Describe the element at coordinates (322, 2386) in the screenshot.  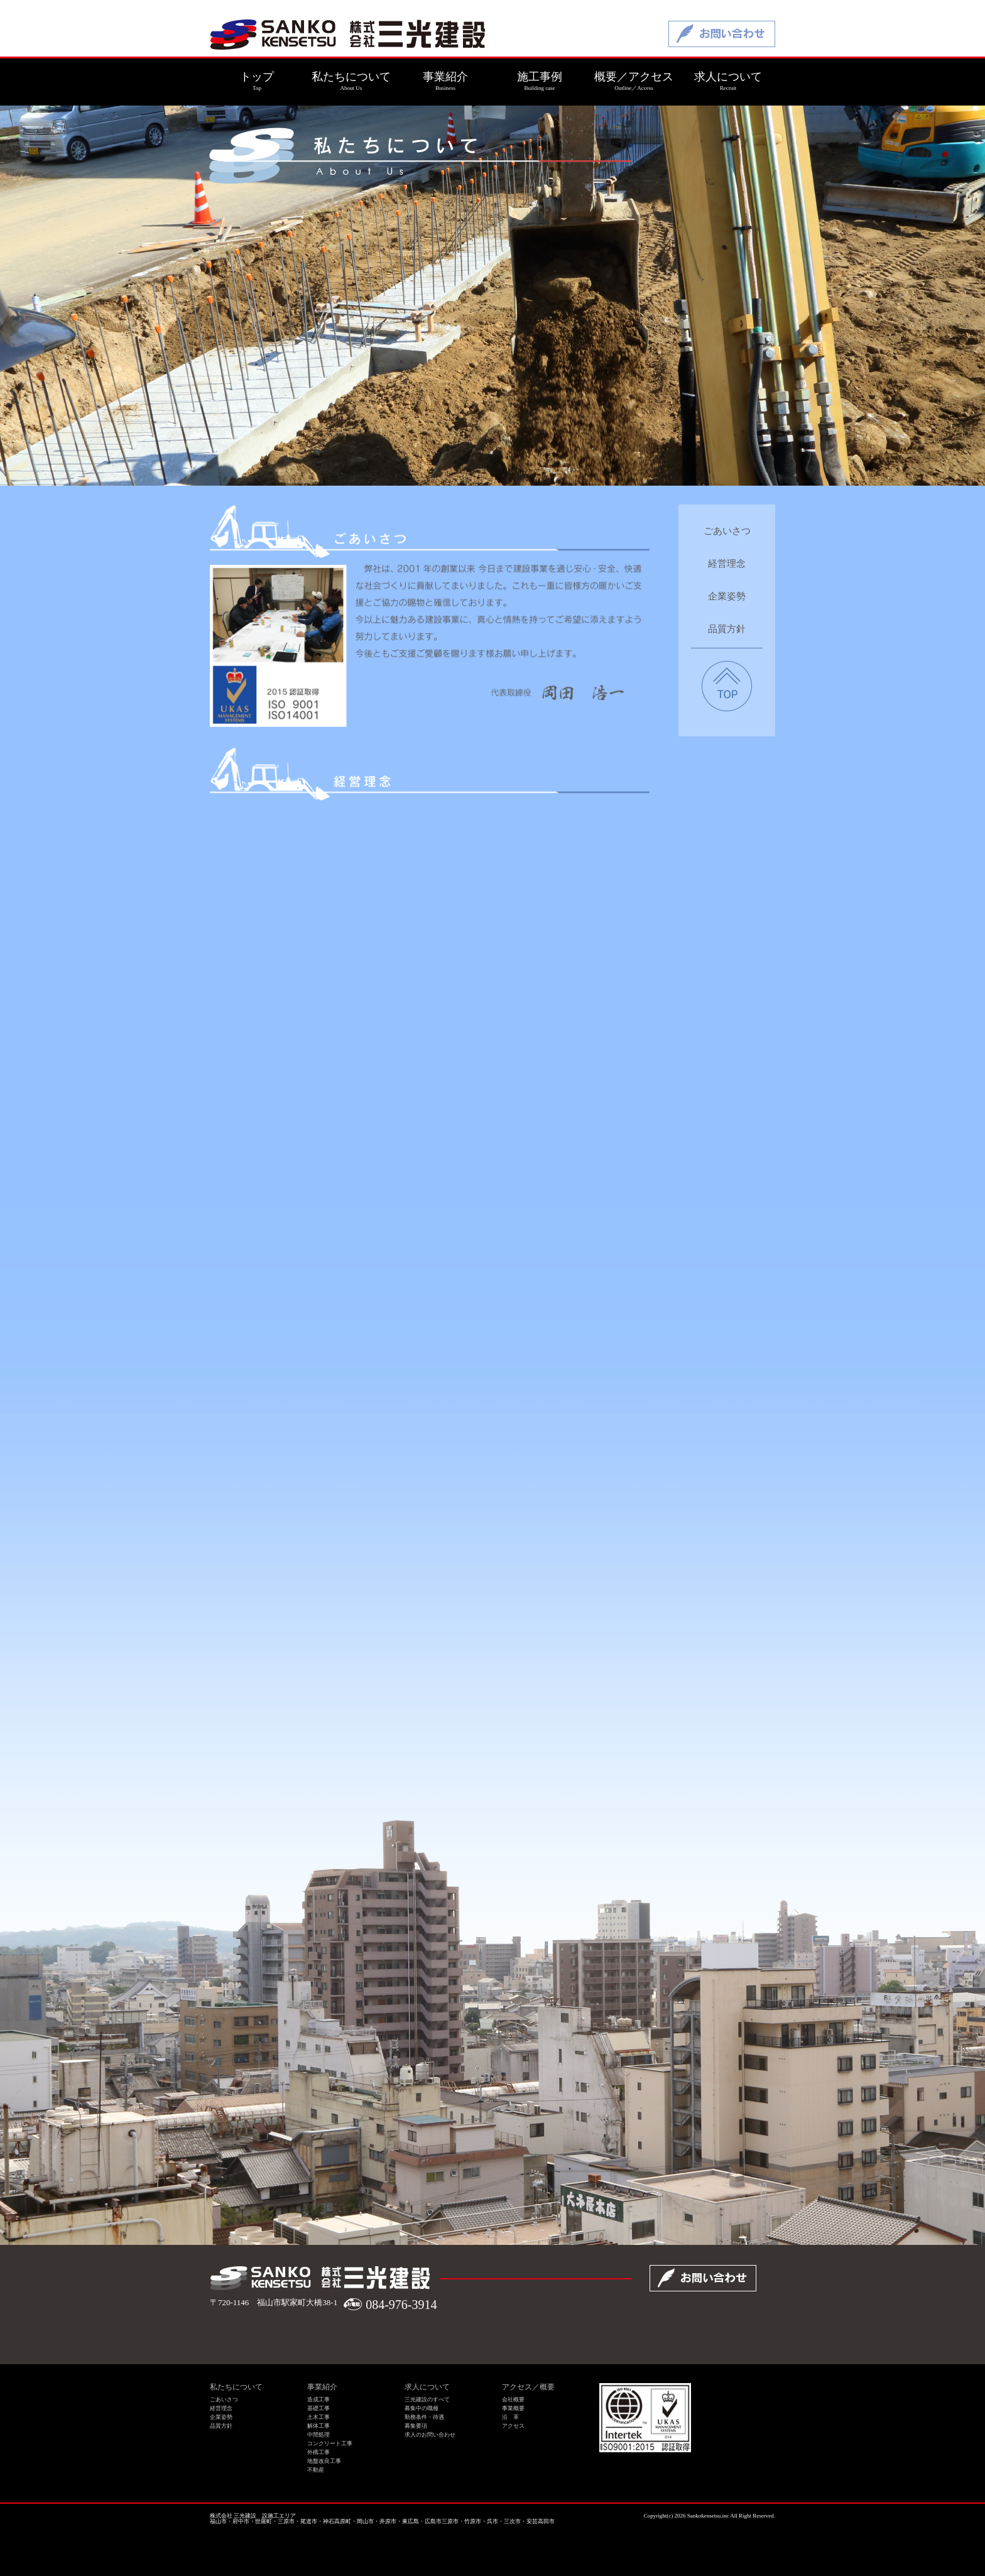
I see `事業紹介` at that location.